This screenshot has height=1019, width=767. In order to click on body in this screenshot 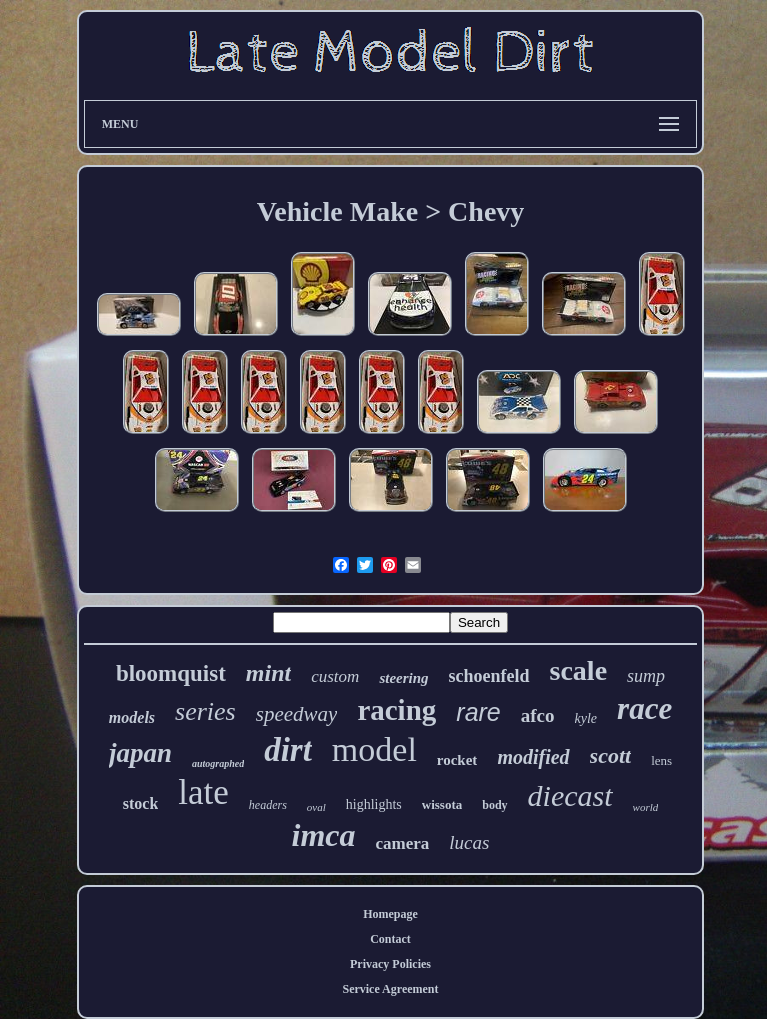, I will do `click(494, 805)`.